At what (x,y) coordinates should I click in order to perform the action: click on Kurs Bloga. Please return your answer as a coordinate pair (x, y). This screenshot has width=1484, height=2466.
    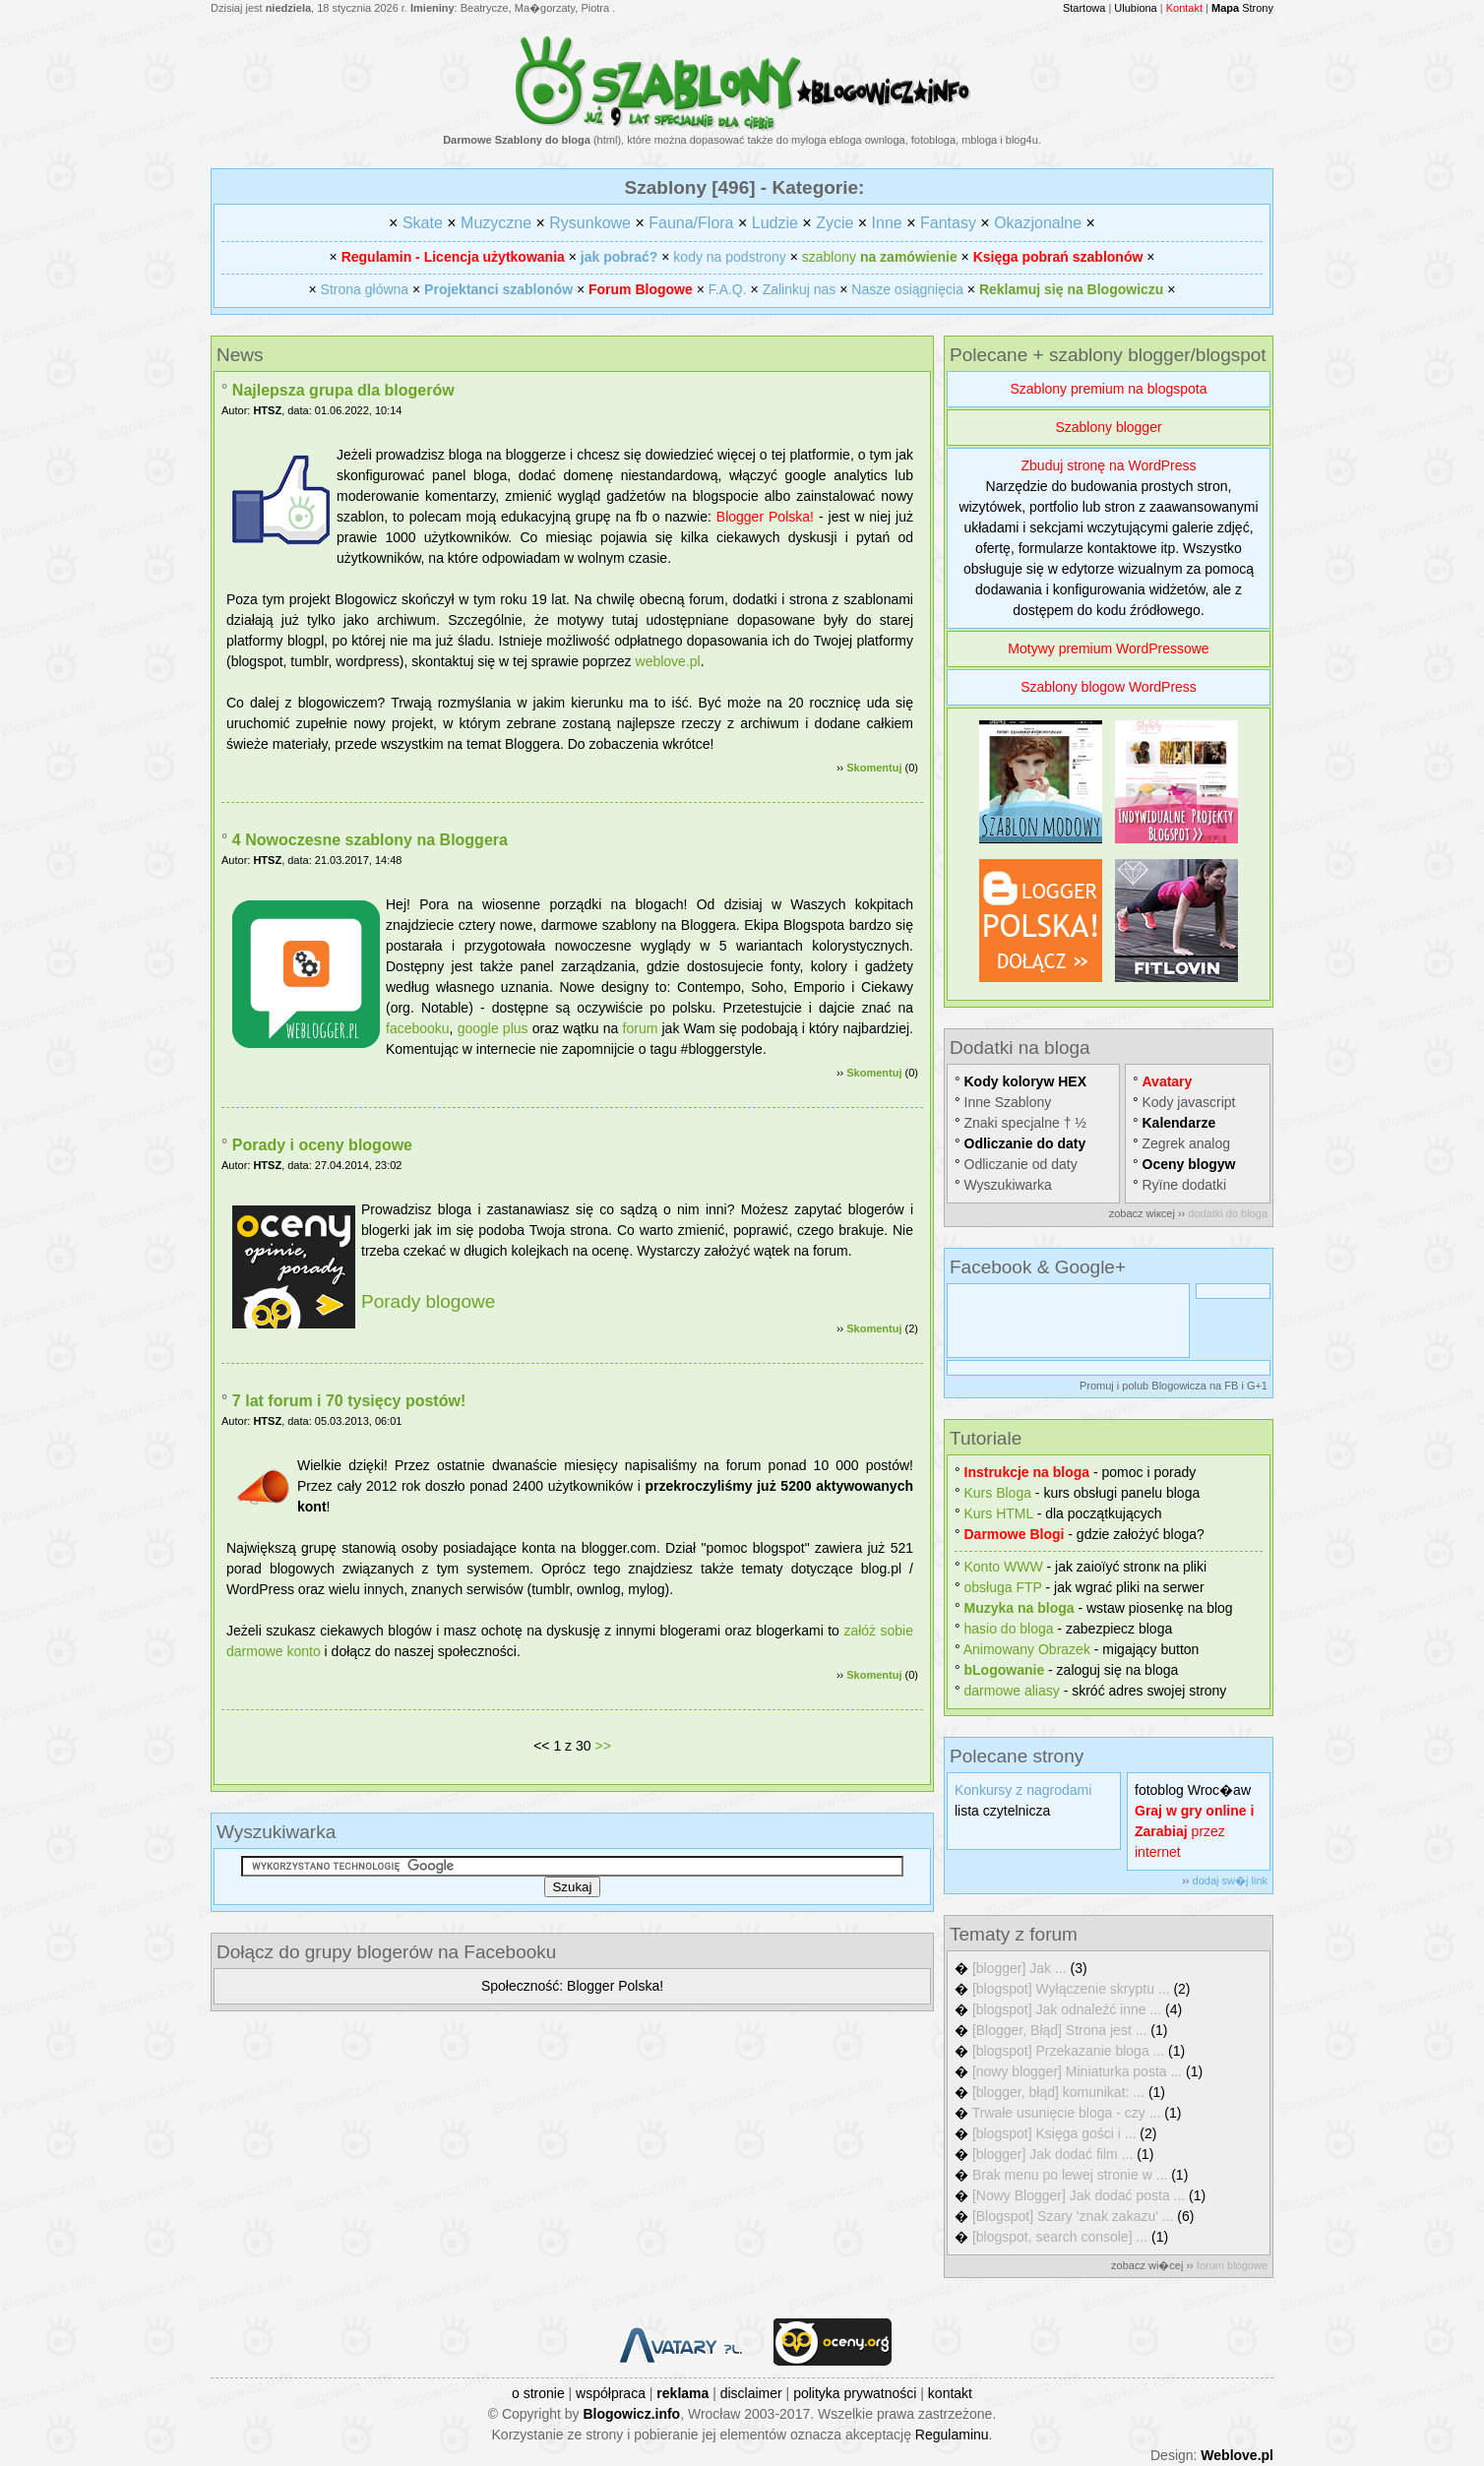
    Looking at the image, I should click on (997, 1493).